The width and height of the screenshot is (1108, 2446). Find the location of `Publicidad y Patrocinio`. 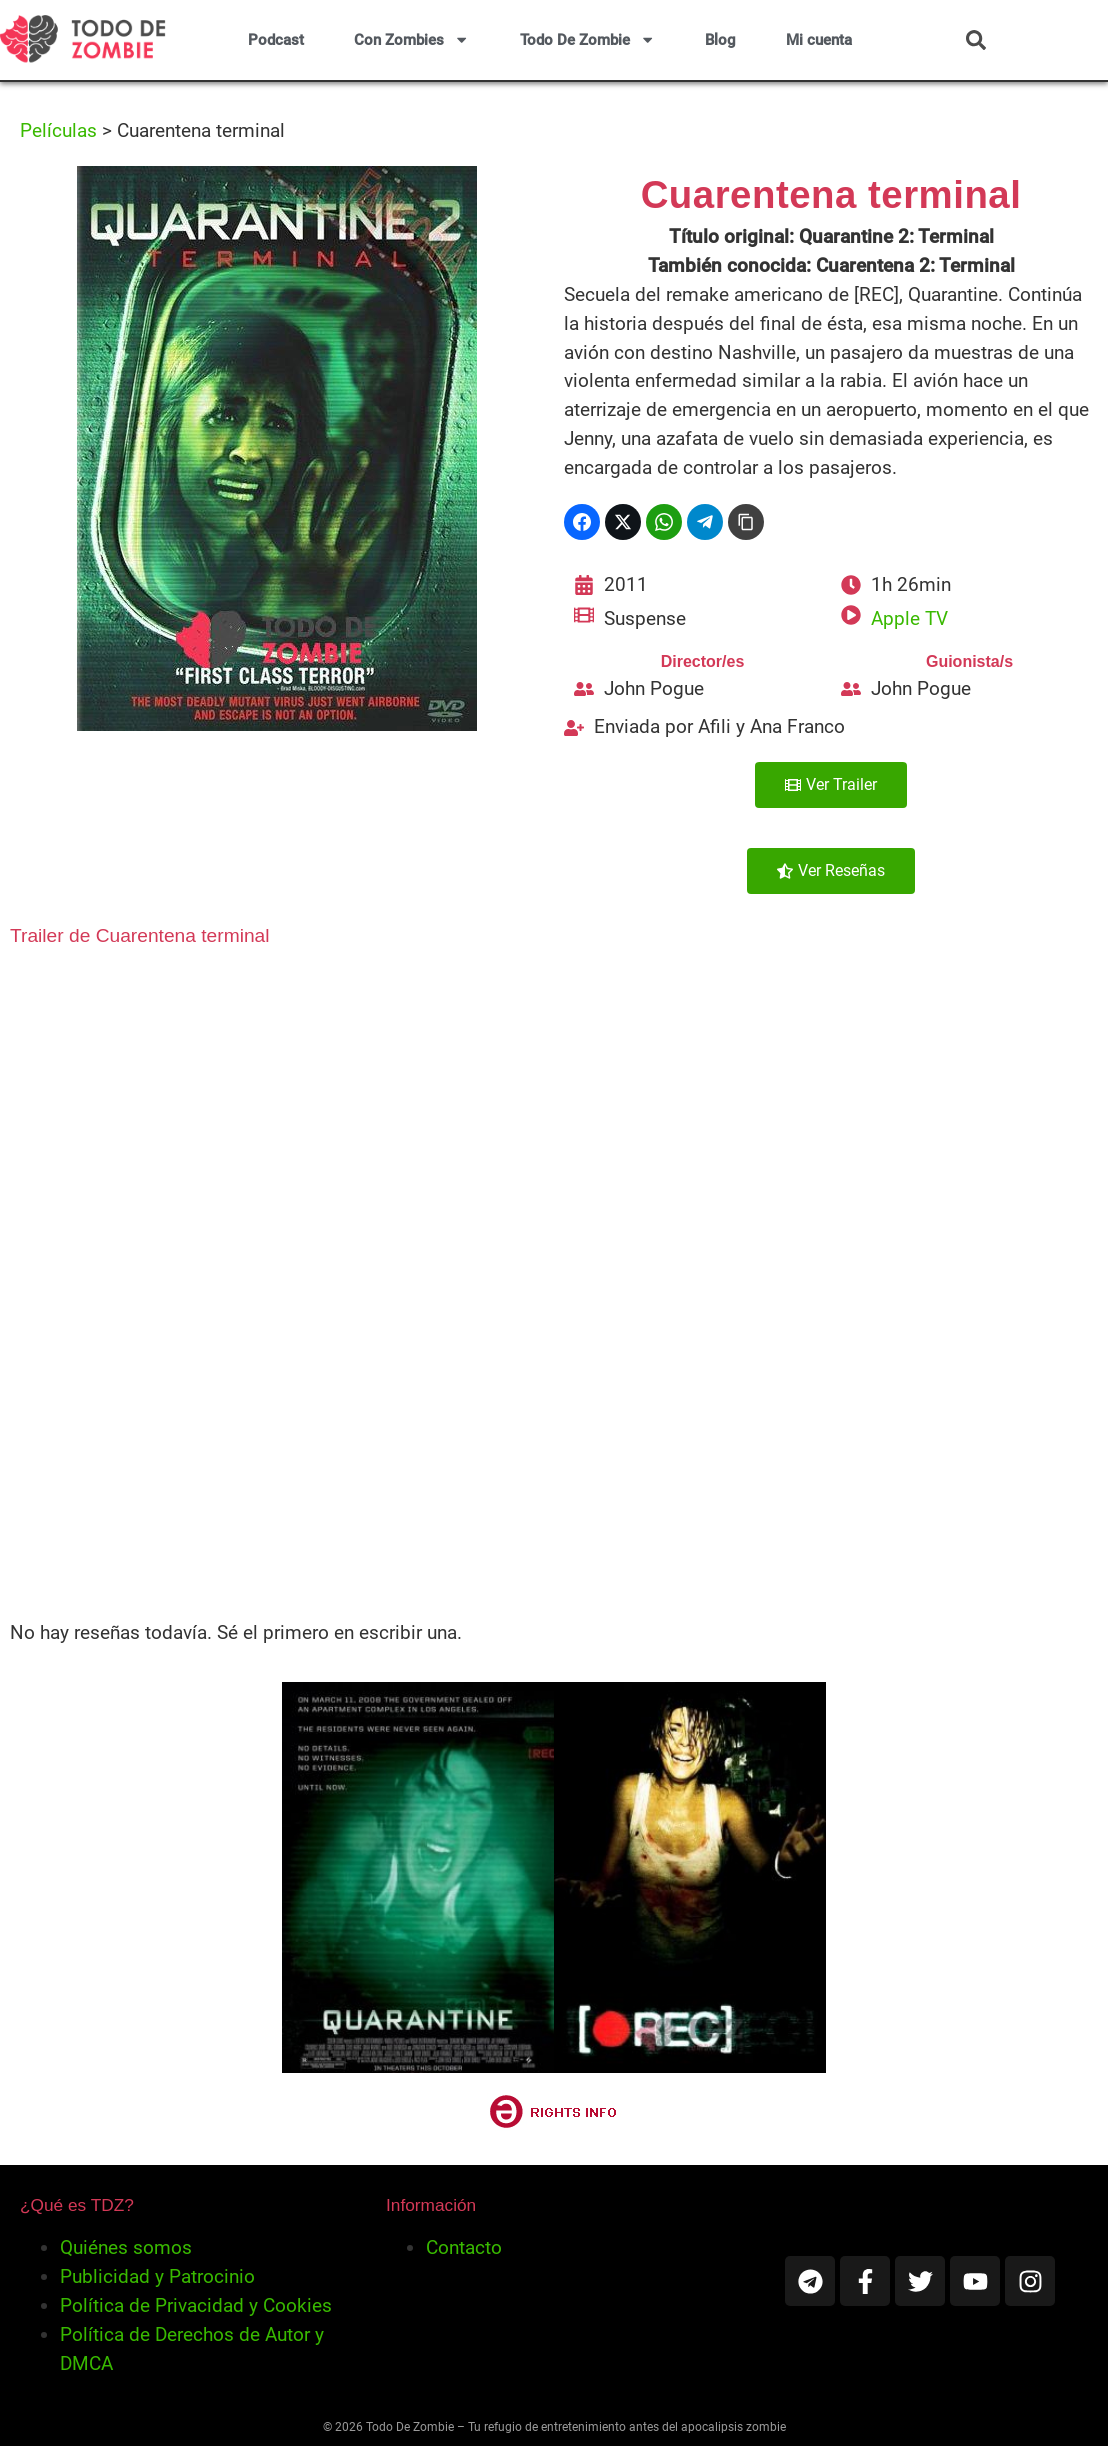

Publicidad y Patrocinio is located at coordinates (157, 2276).